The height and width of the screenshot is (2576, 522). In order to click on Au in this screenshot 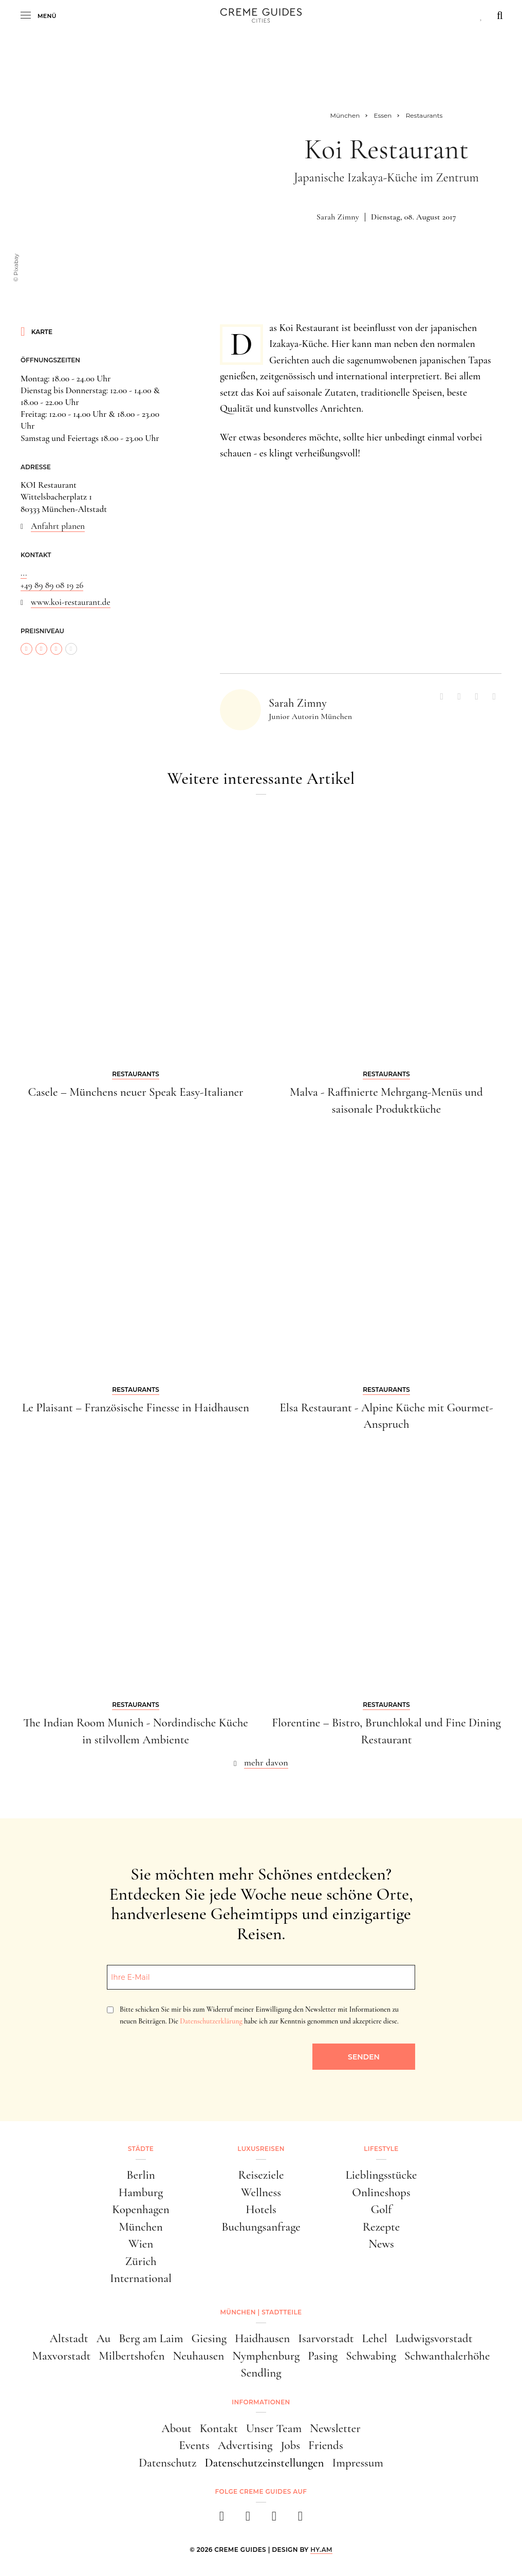, I will do `click(103, 2338)`.